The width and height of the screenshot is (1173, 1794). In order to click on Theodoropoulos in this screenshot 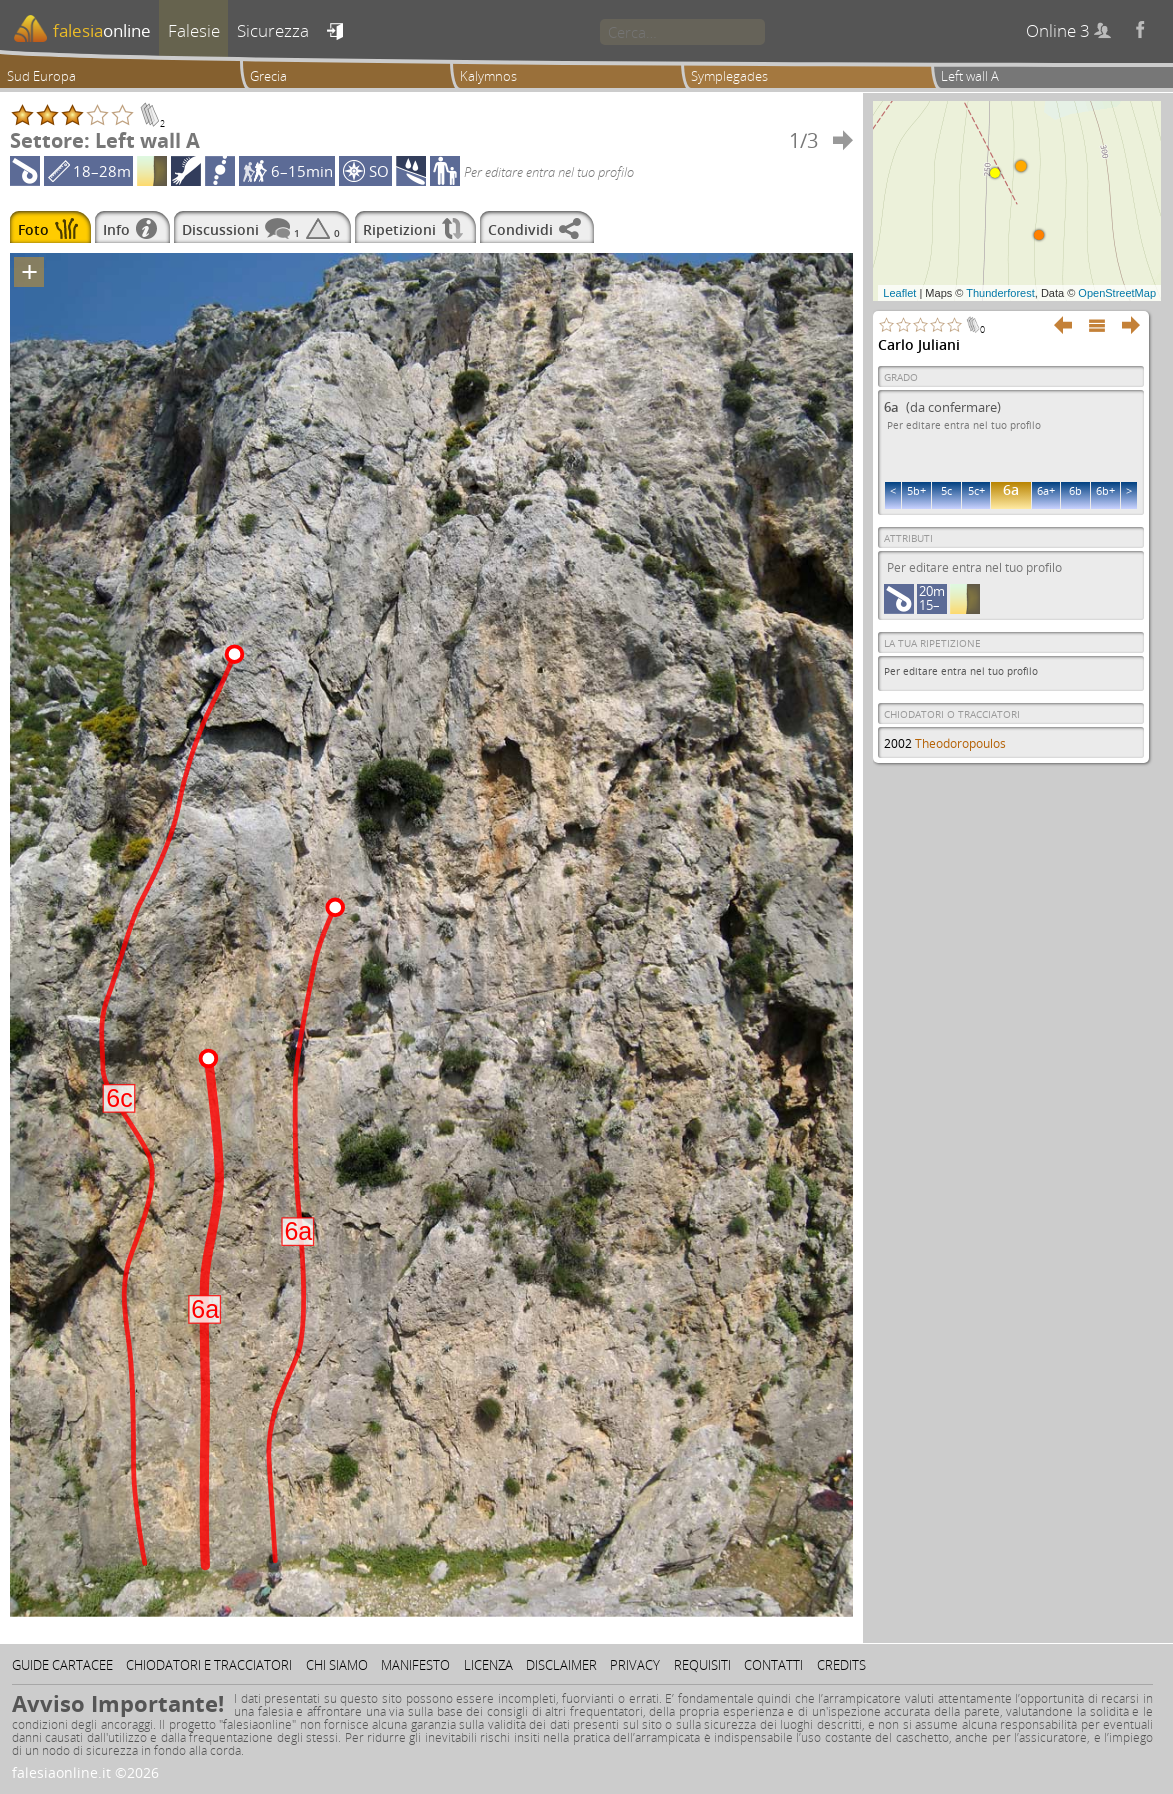, I will do `click(960, 743)`.